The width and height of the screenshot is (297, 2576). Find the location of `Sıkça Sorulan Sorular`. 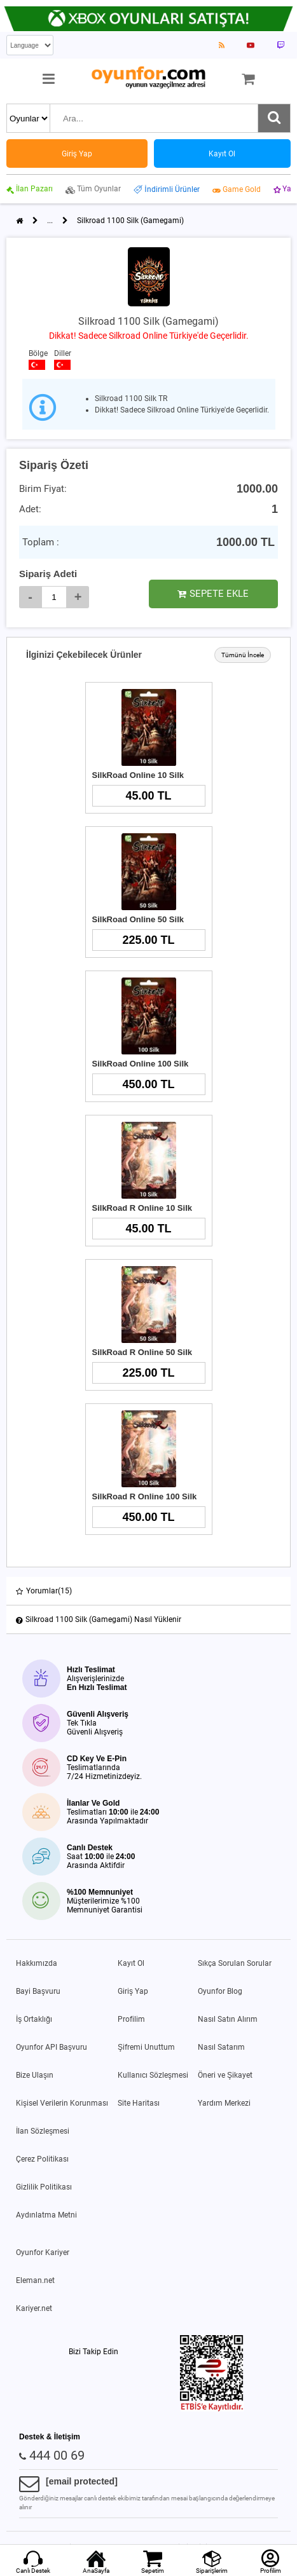

Sıkça Sorulan Sorular is located at coordinates (235, 1963).